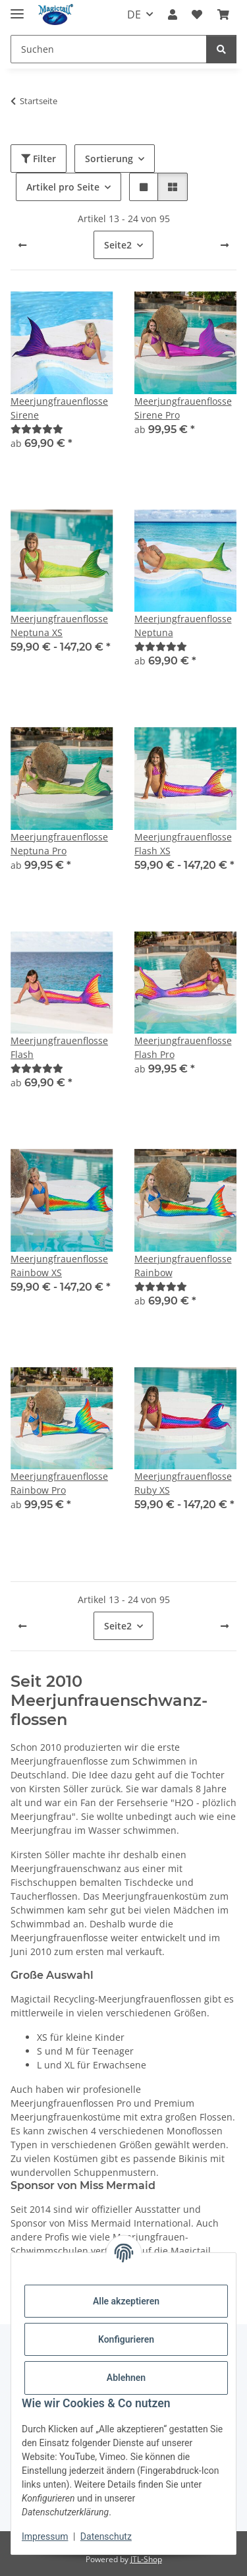 This screenshot has width=247, height=2576. What do you see at coordinates (183, 1483) in the screenshot?
I see `Meerjungfrauenflosse Ruby XS` at bounding box center [183, 1483].